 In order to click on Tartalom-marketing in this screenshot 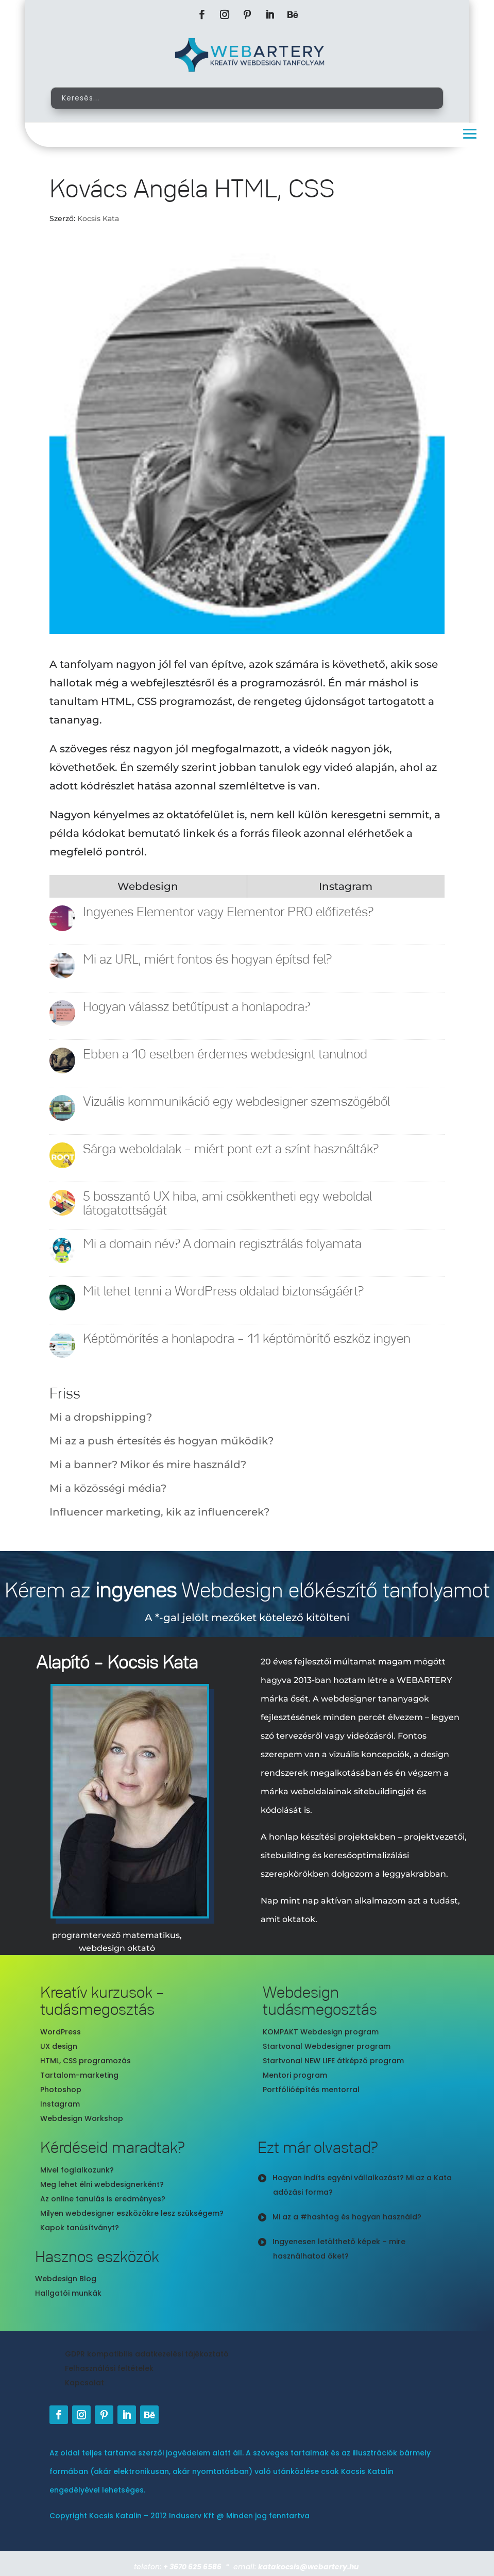, I will do `click(79, 2075)`.